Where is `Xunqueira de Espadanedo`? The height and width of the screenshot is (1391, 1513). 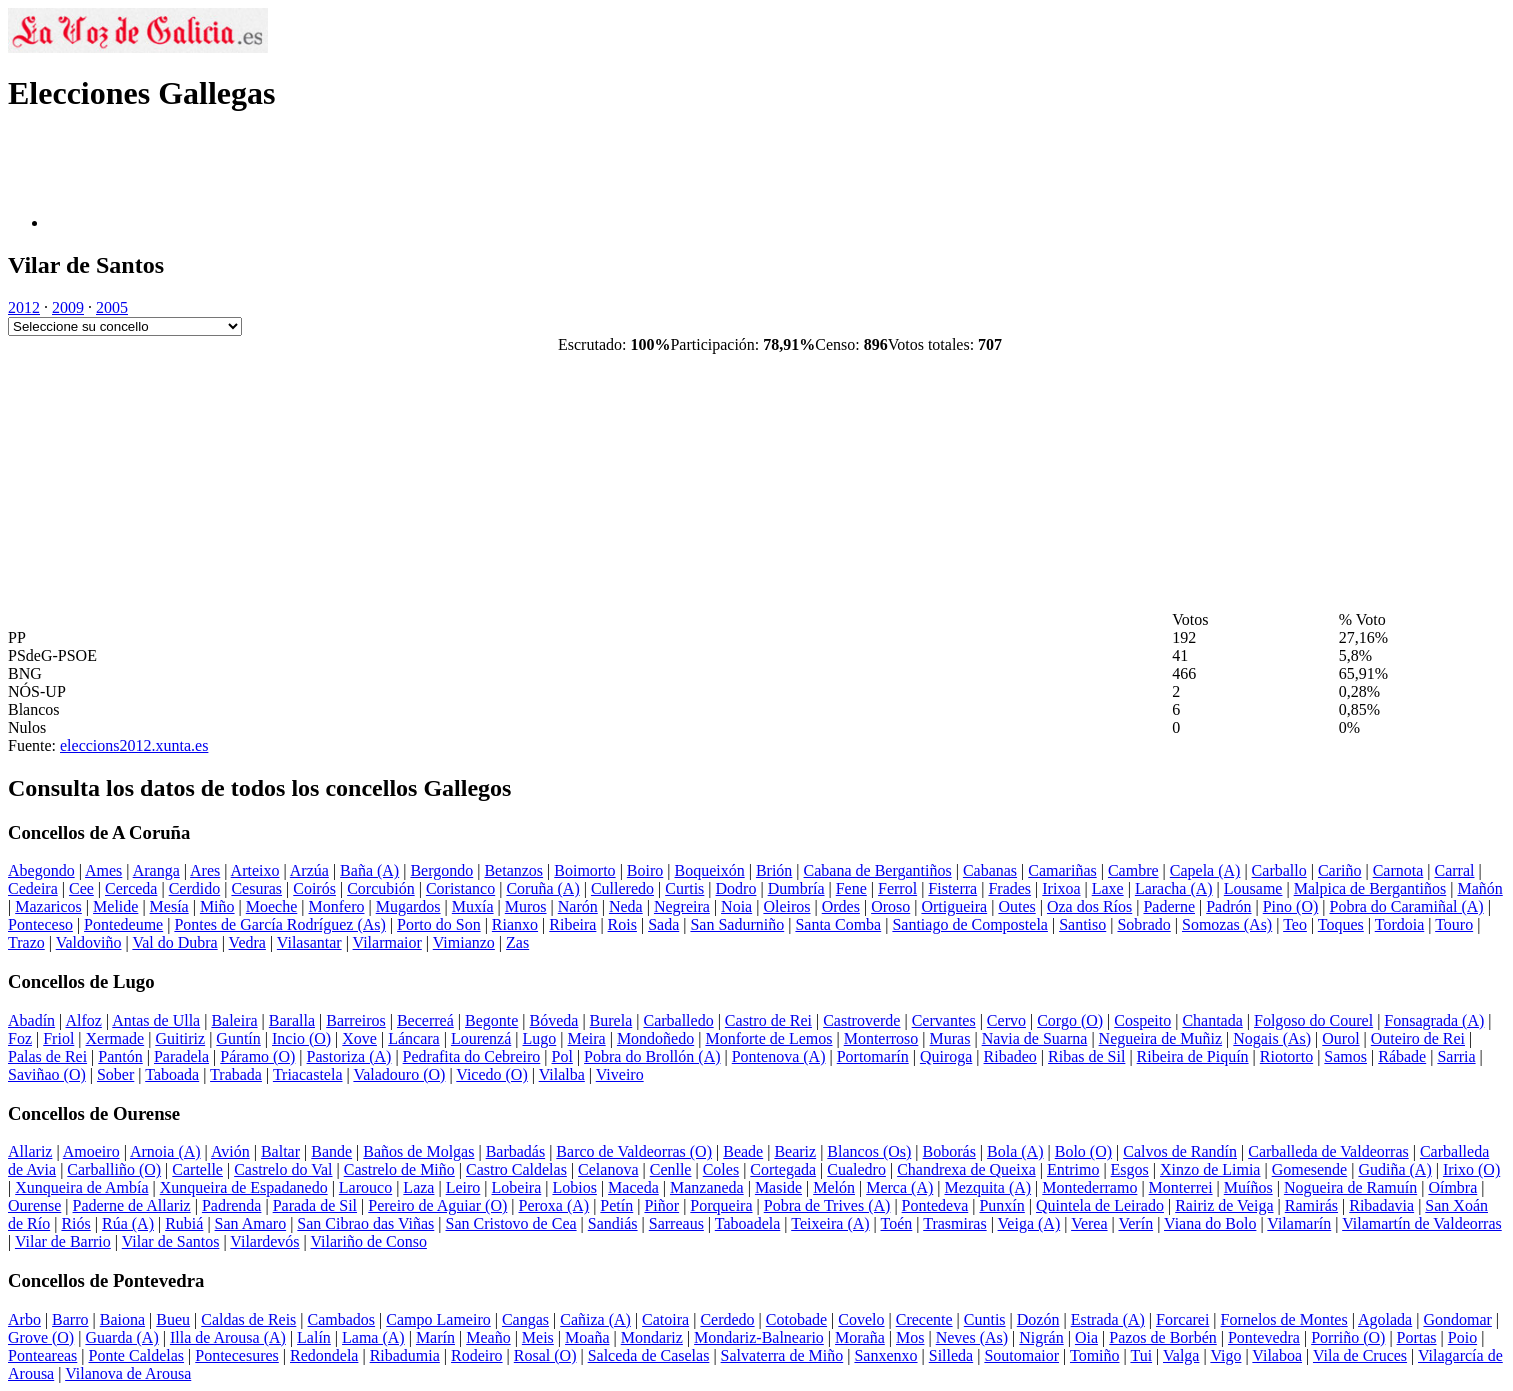 Xunqueira de Espadanedo is located at coordinates (244, 1187).